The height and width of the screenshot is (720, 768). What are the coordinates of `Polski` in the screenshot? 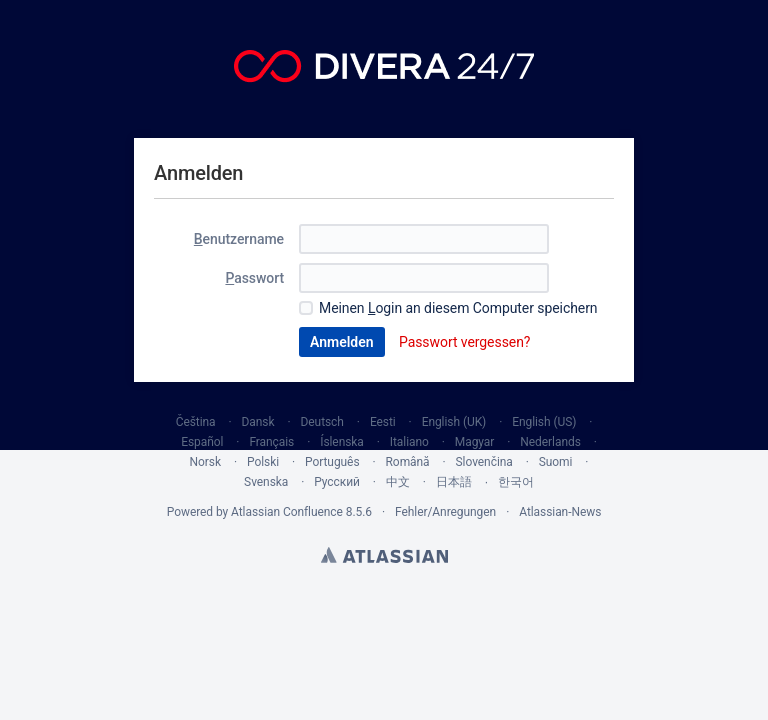 It's located at (263, 462).